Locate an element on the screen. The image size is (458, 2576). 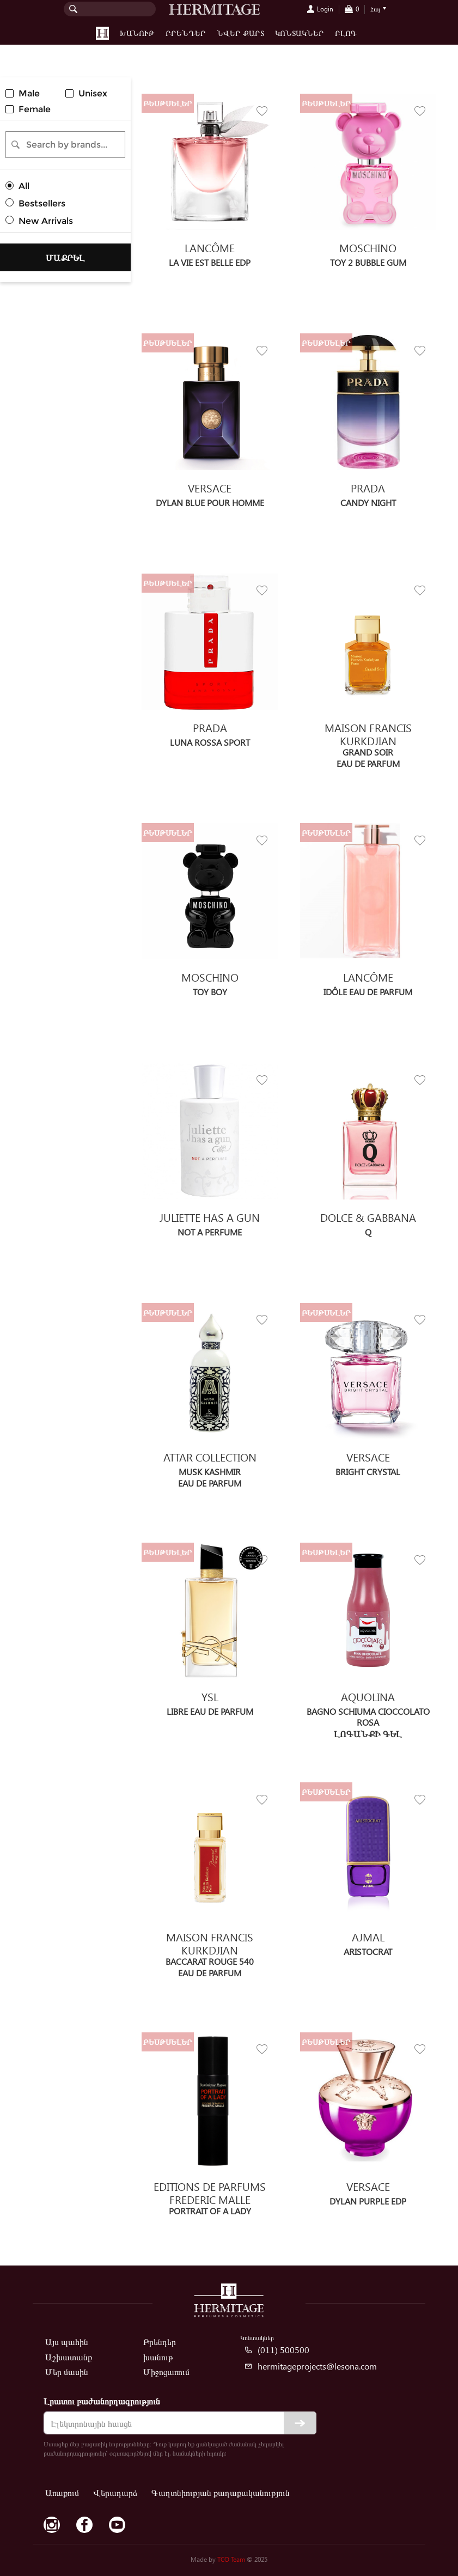
Baccarat Rouge 540 is located at coordinates (210, 1961).